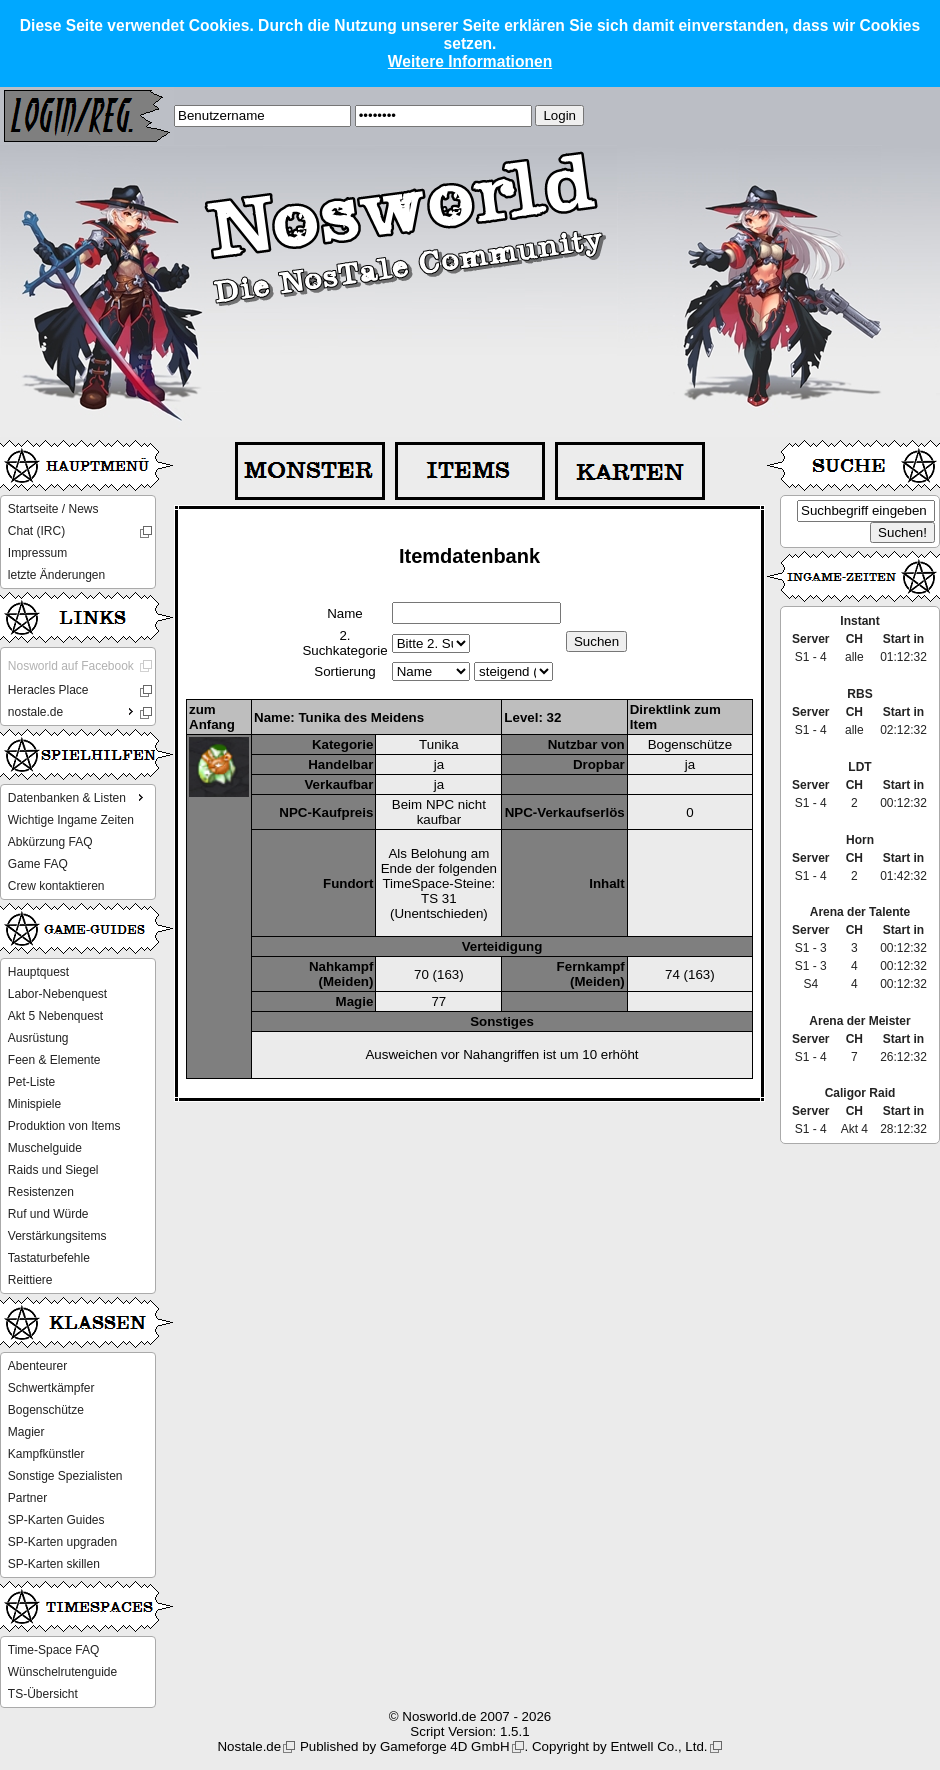 This screenshot has height=1770, width=940. What do you see at coordinates (55, 1016) in the screenshot?
I see `Akt 5 Nebenquest [menuitem]` at bounding box center [55, 1016].